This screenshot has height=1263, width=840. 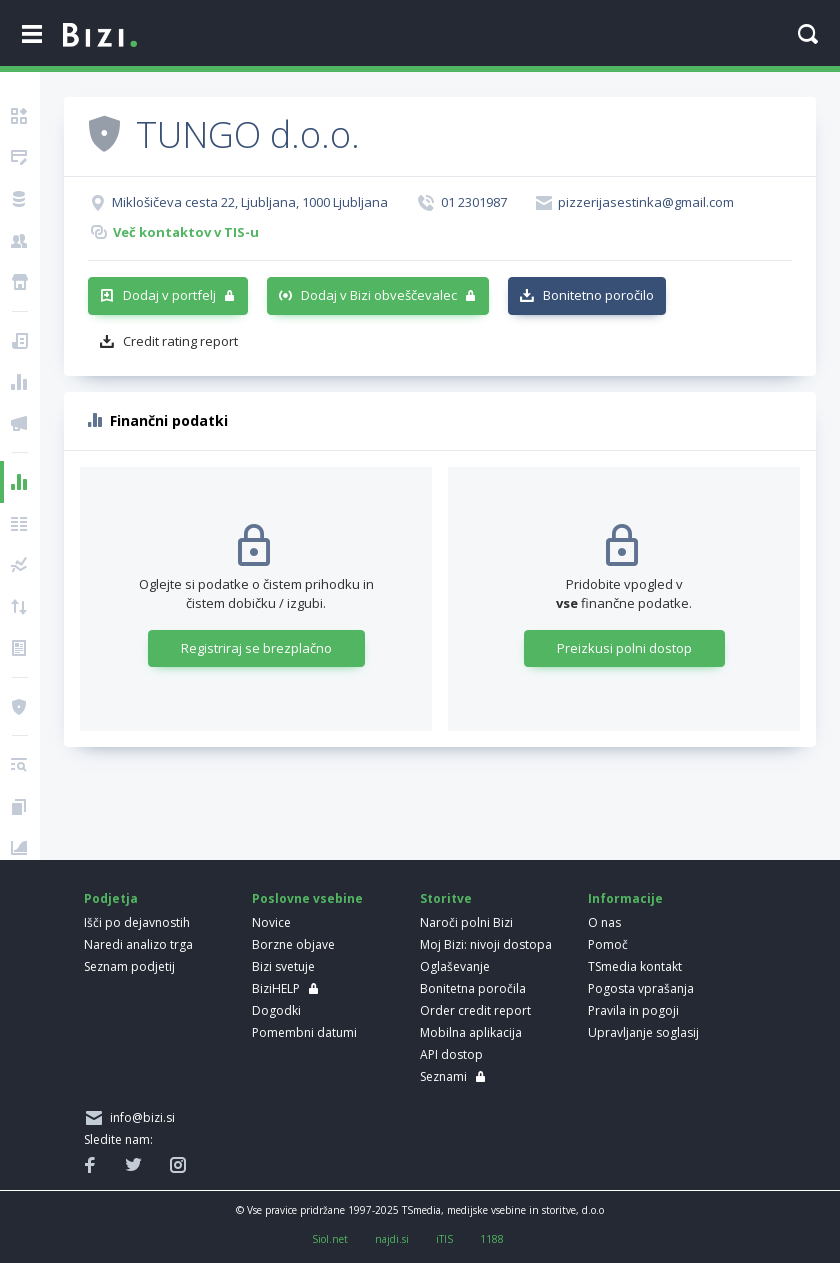 What do you see at coordinates (250, 202) in the screenshot?
I see `Miklošičeva cesta 22, Ljubljana, 1000 Ljubljana` at bounding box center [250, 202].